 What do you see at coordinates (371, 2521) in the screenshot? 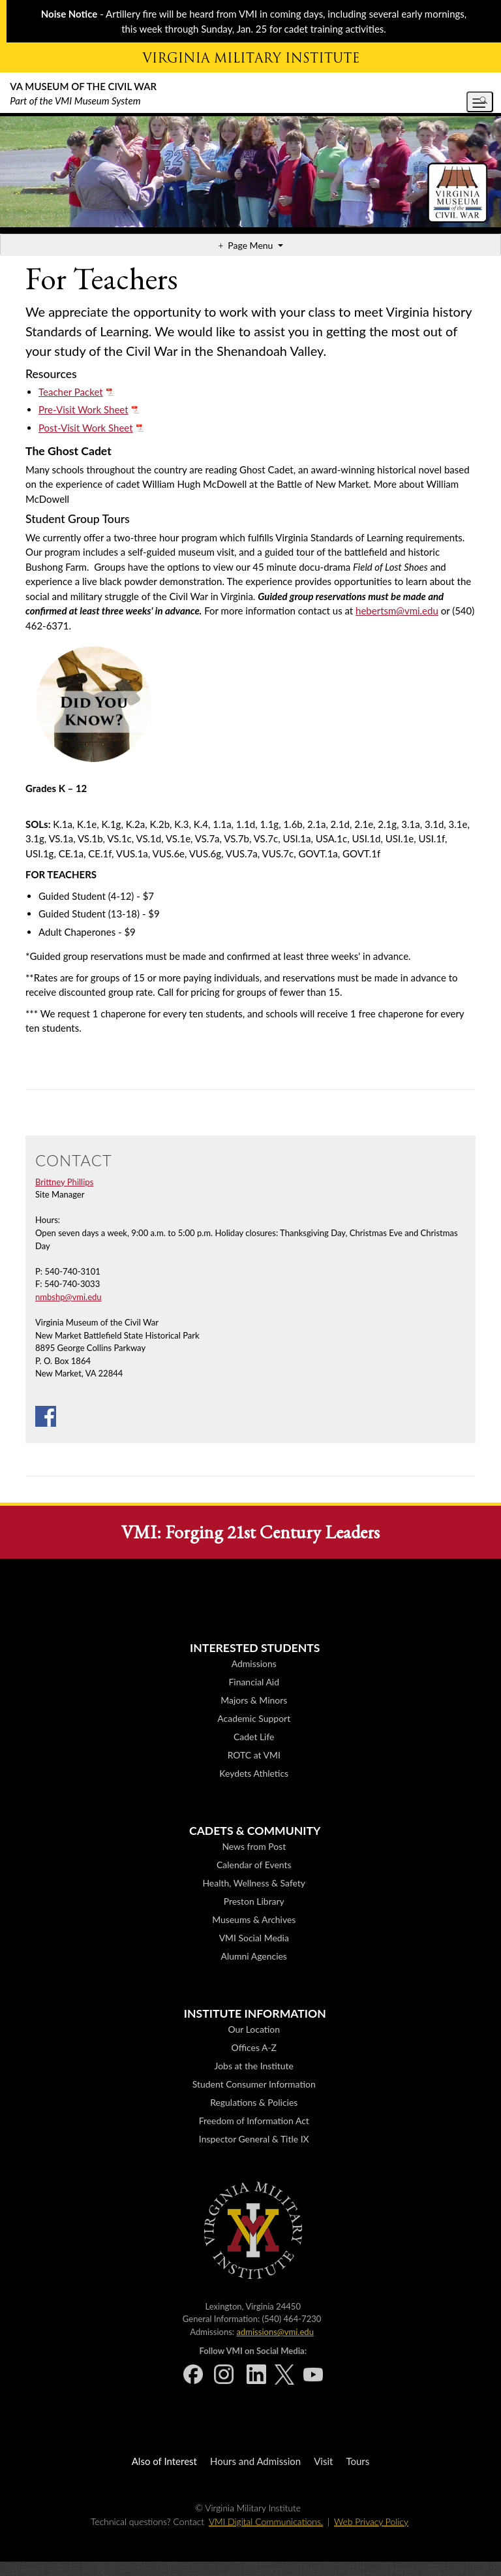
I see `Web Privacy Policy` at bounding box center [371, 2521].